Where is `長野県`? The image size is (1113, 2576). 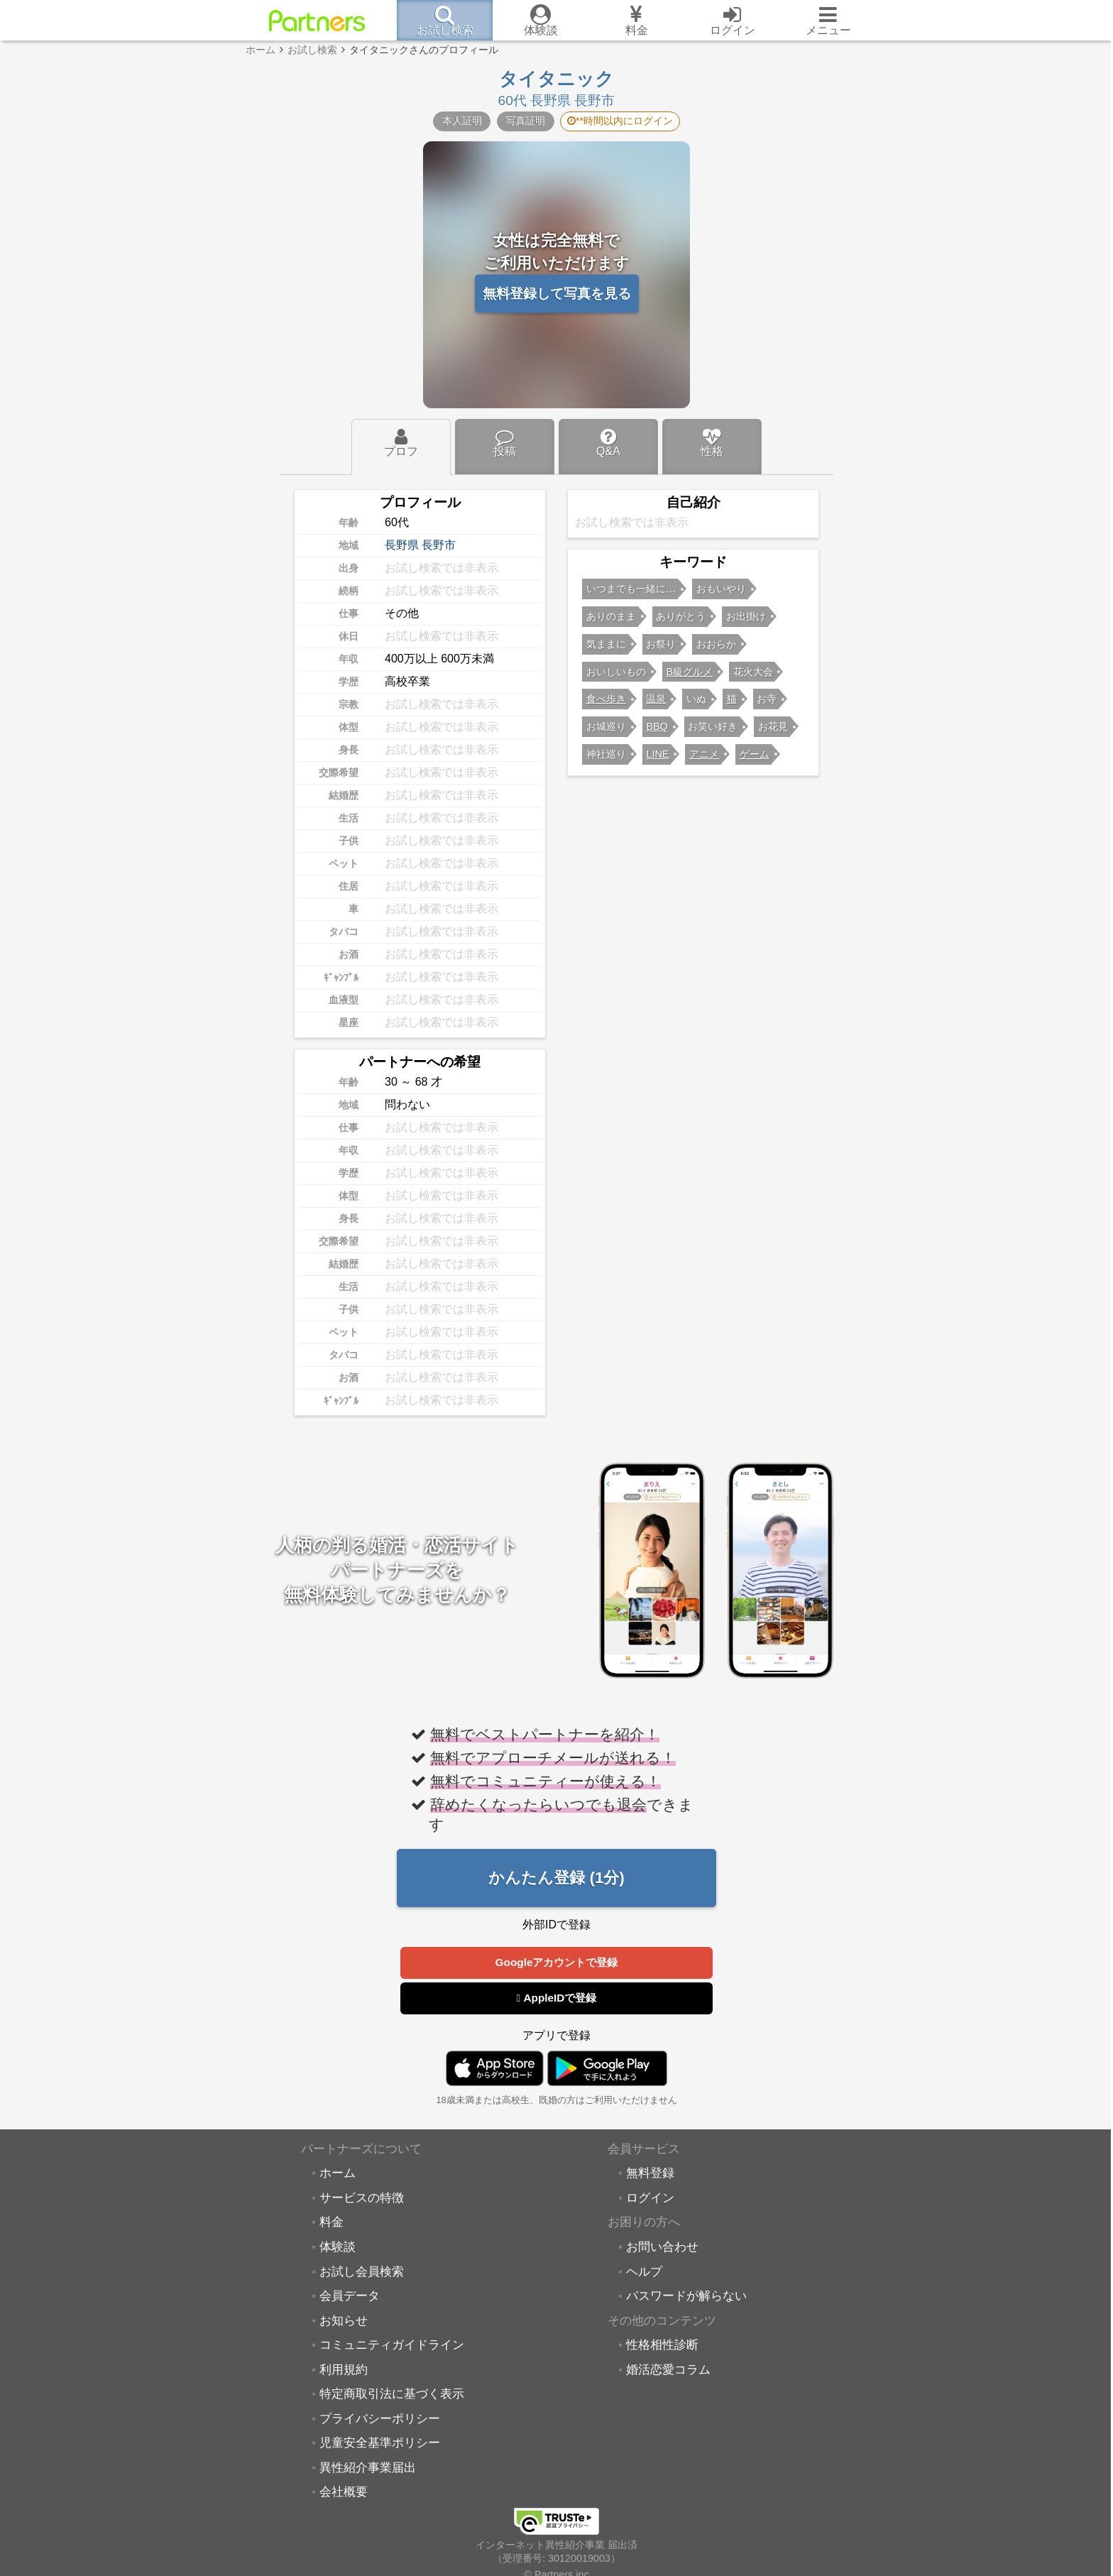
長野県 is located at coordinates (402, 545).